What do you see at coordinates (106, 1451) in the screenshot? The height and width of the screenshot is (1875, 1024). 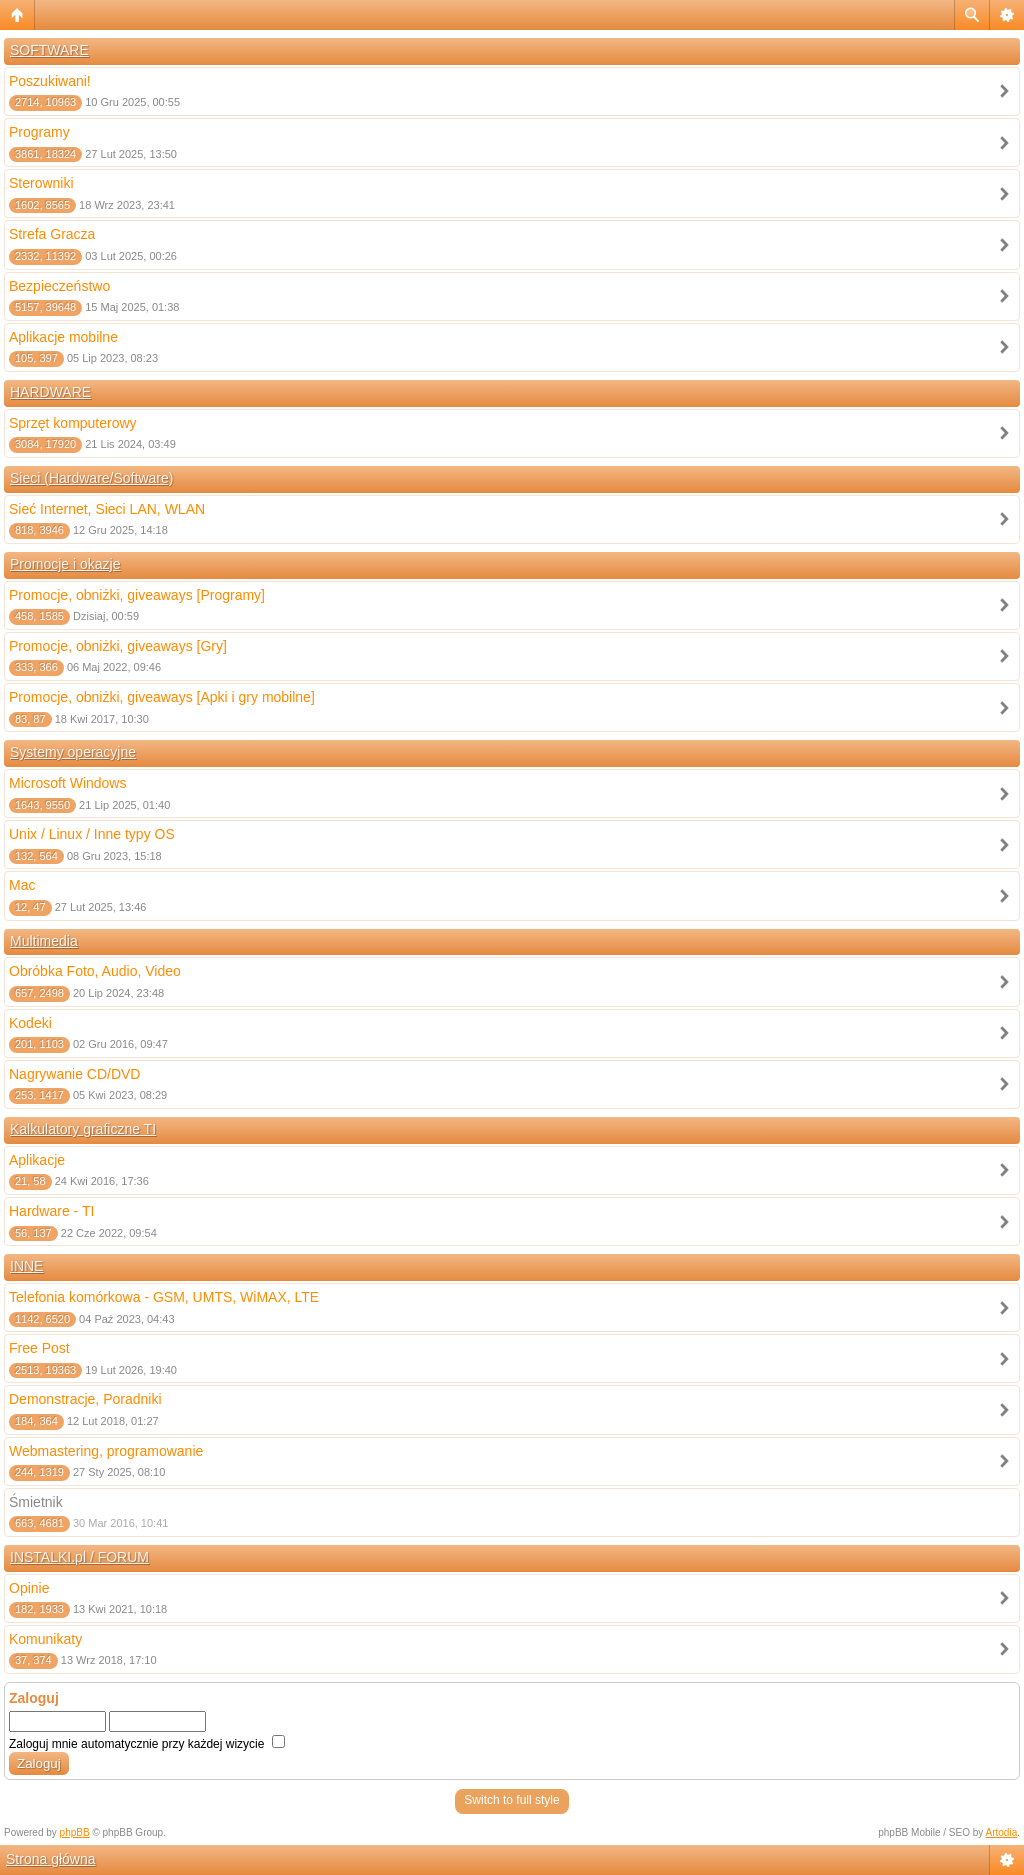 I see `Webmastering, programowanie` at bounding box center [106, 1451].